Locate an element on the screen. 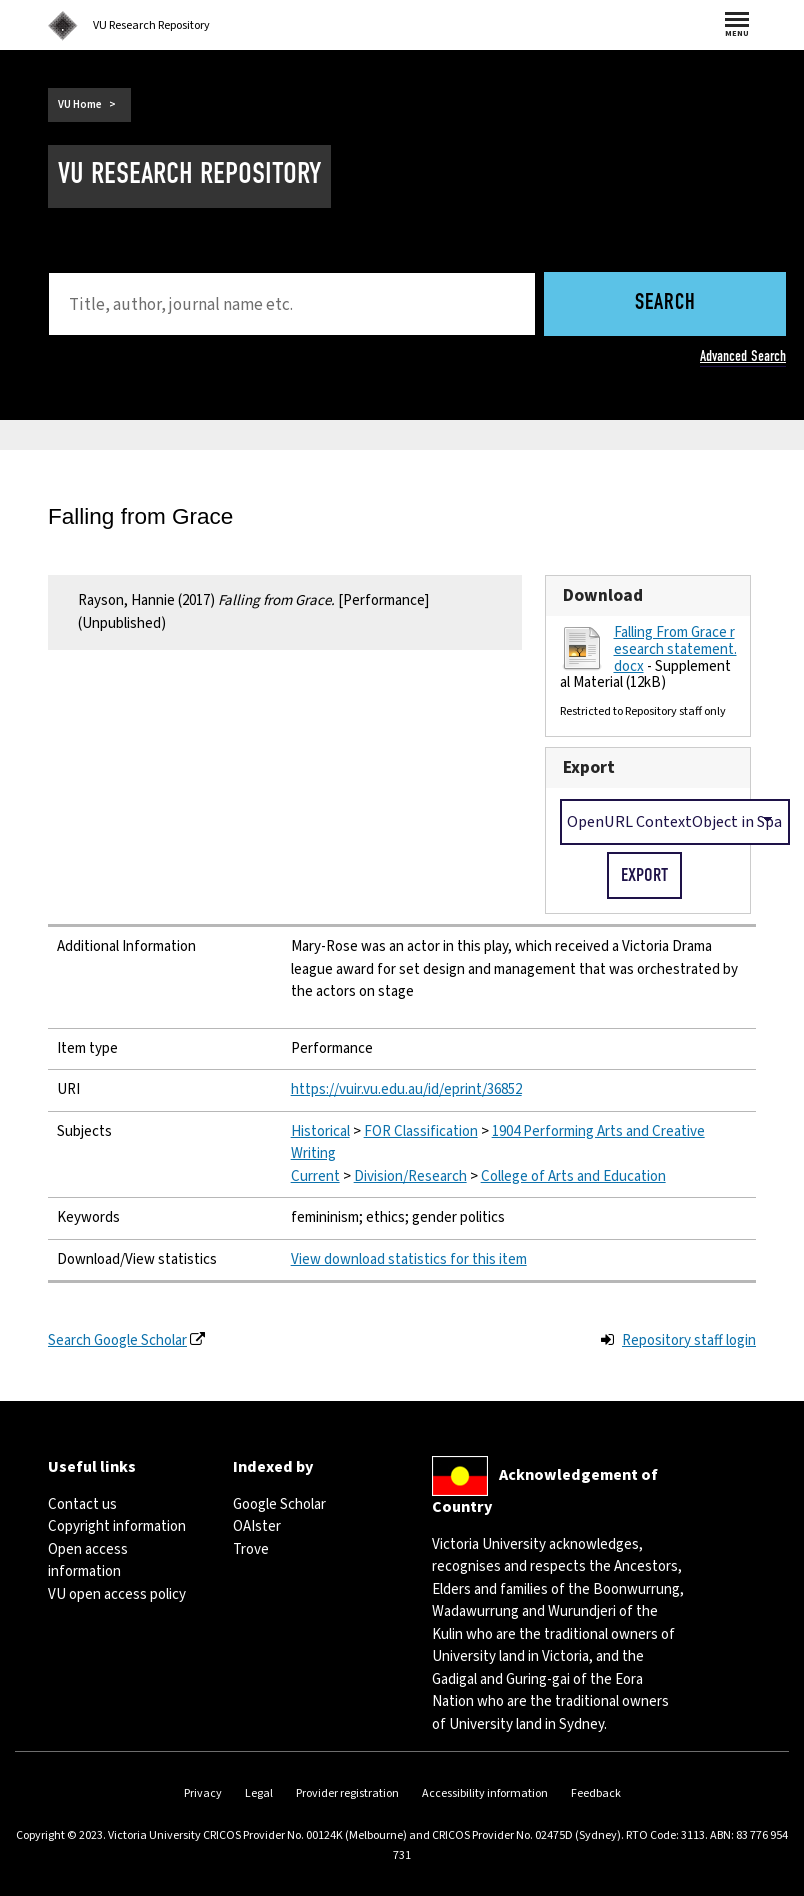 This screenshot has width=804, height=1896. OAIster is located at coordinates (257, 1526).